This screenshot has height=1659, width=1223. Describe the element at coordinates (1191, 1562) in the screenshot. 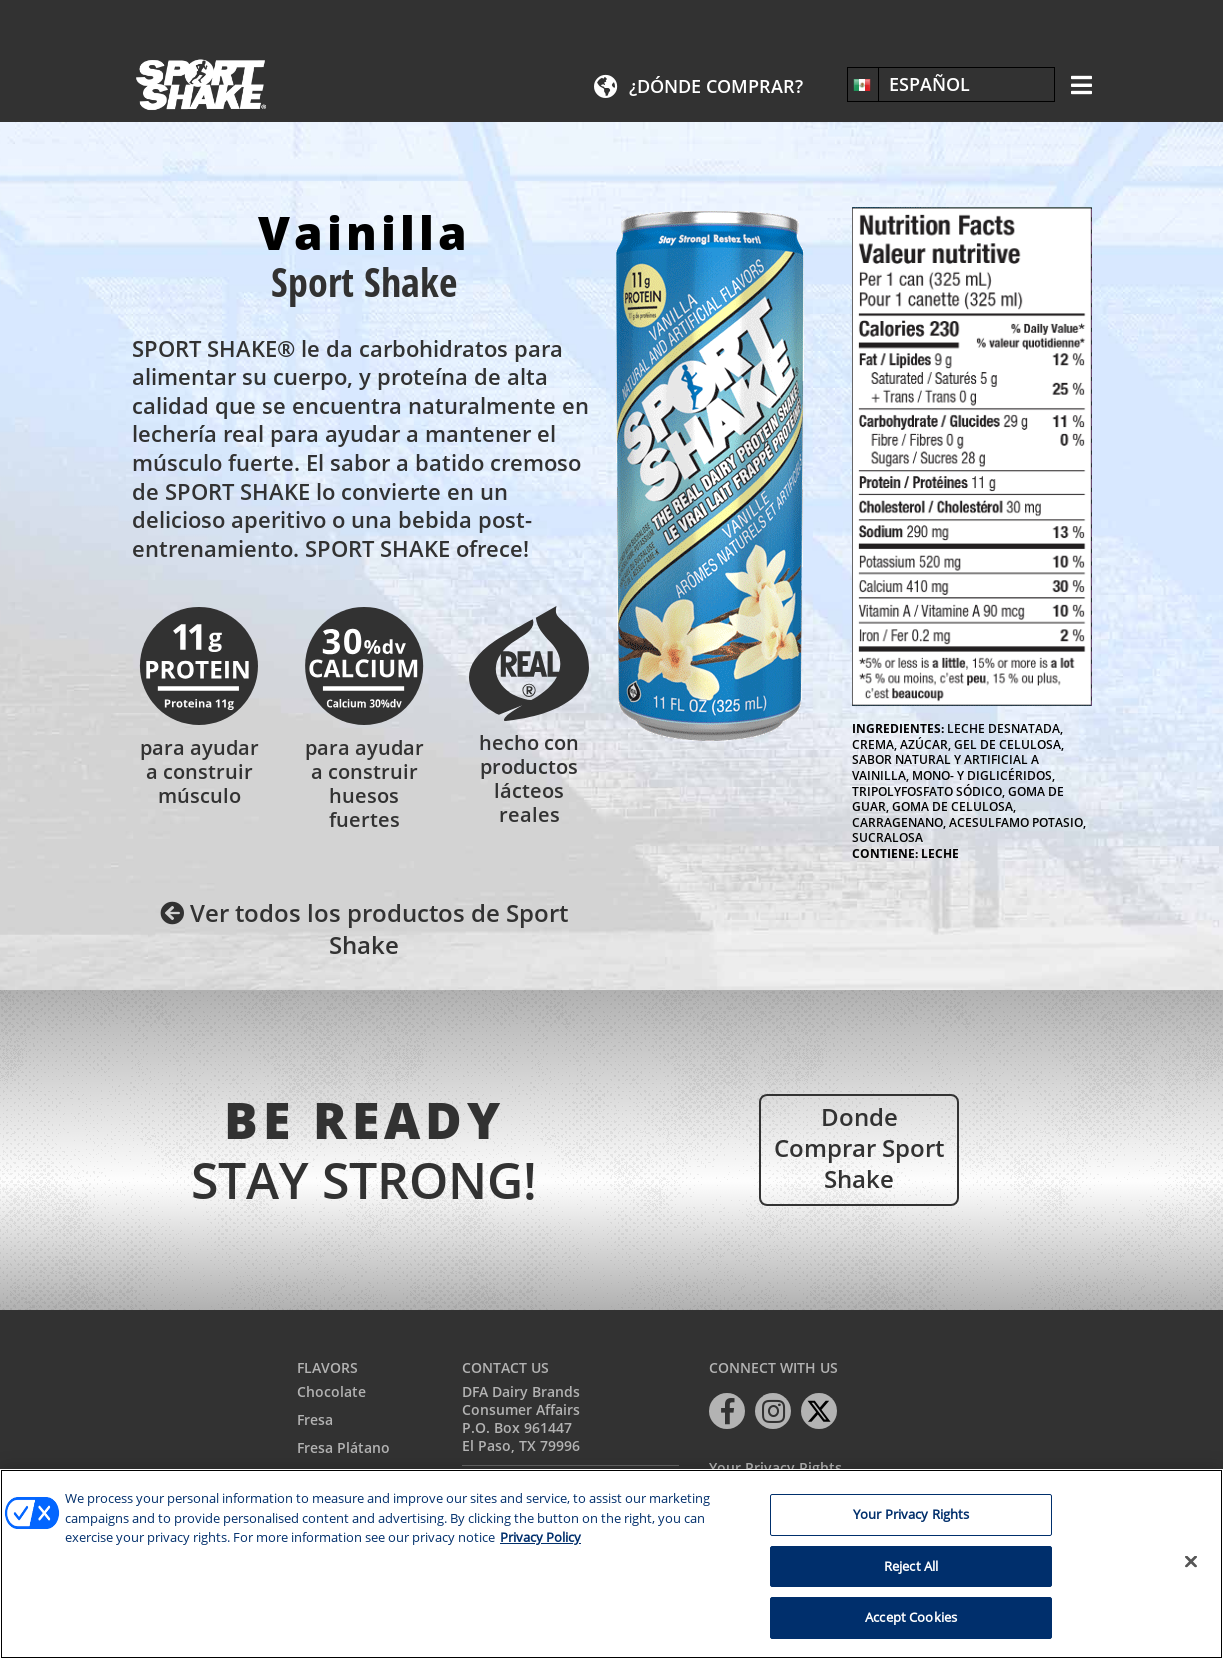

I see `[Close]` at that location.